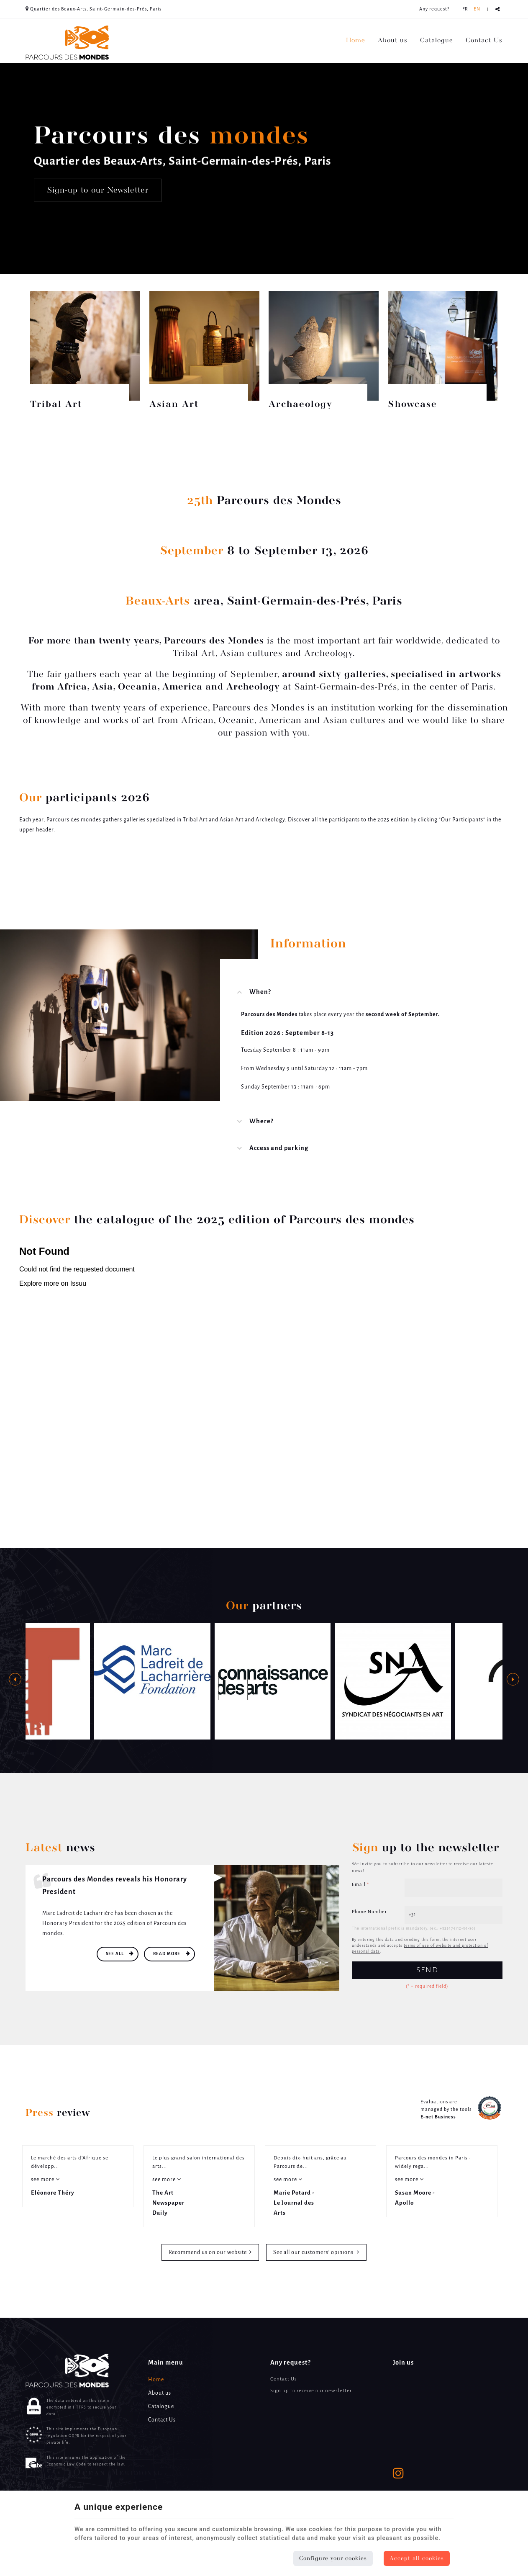 The height and width of the screenshot is (2576, 528). I want to click on Tribal Art, so click(56, 404).